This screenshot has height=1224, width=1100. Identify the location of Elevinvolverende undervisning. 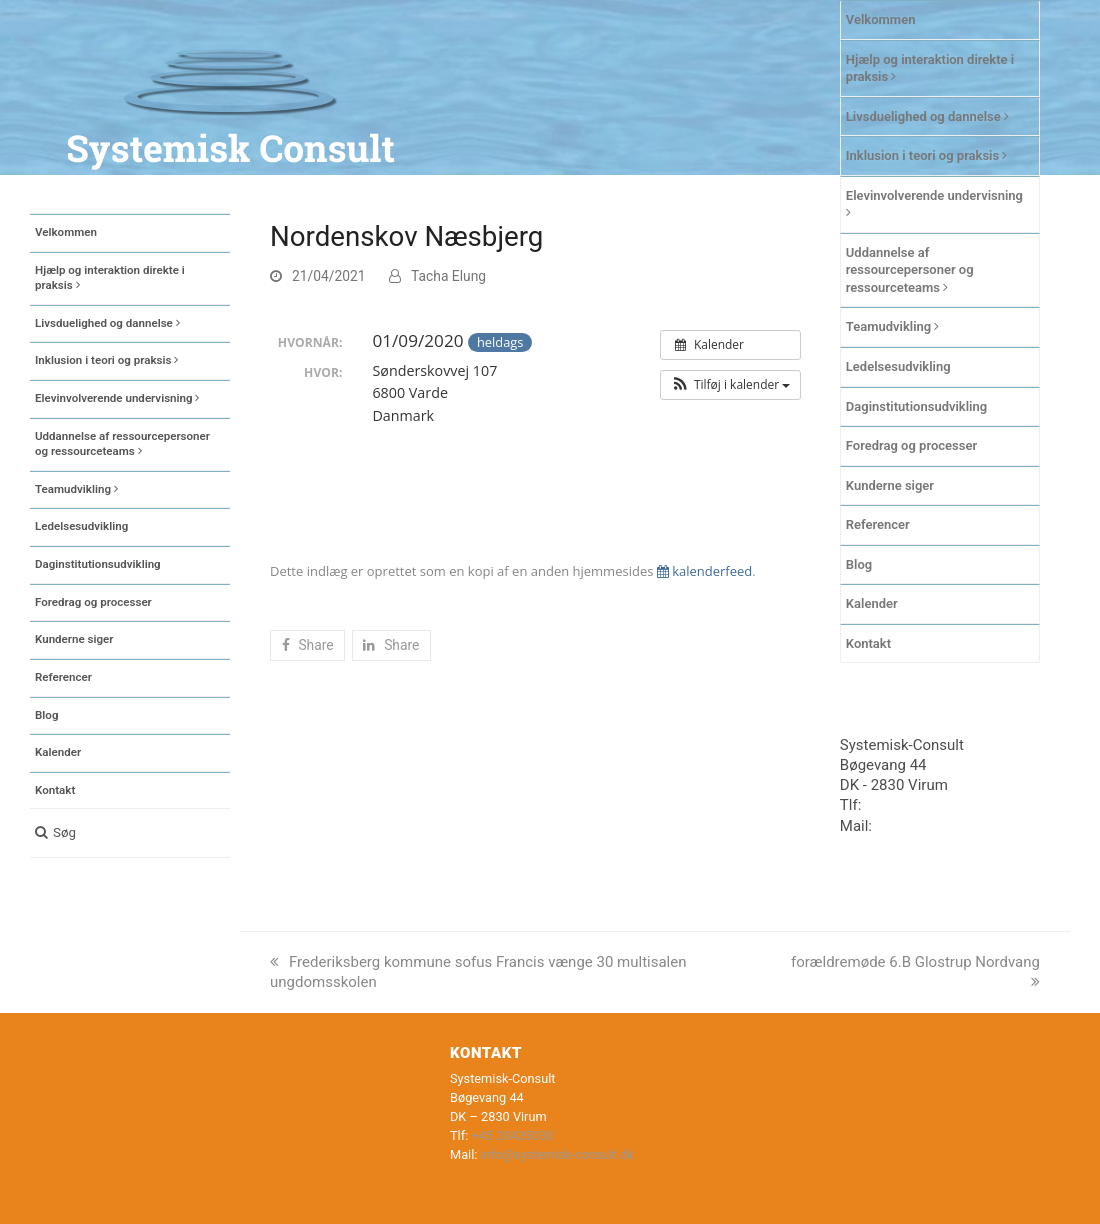
(934, 204).